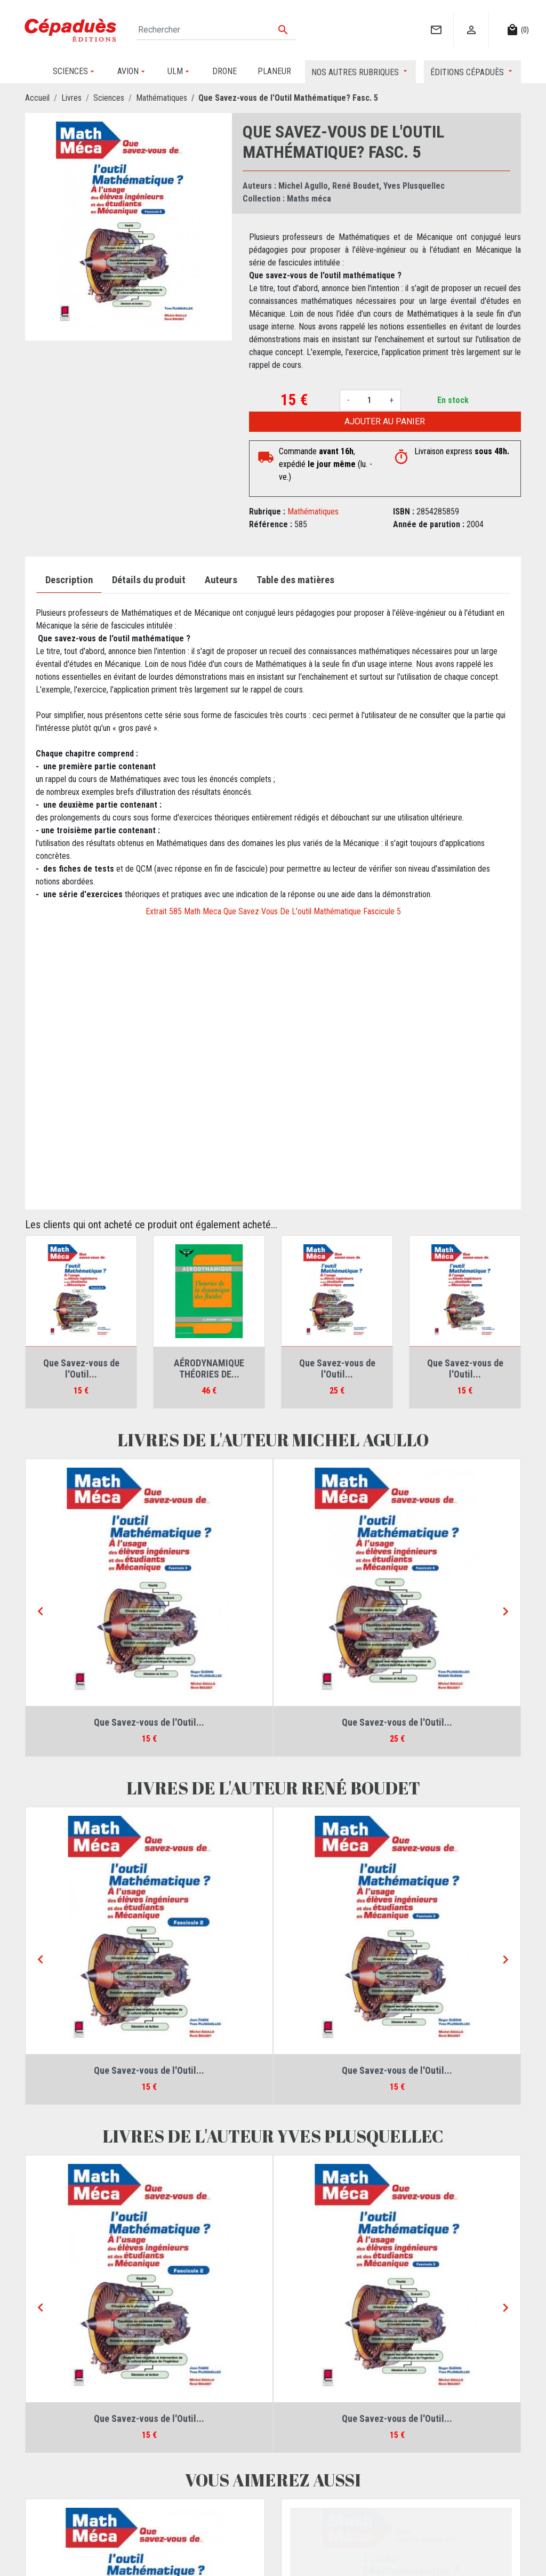 The width and height of the screenshot is (546, 2576). Describe the element at coordinates (505, 1612) in the screenshot. I see `[Next]` at that location.